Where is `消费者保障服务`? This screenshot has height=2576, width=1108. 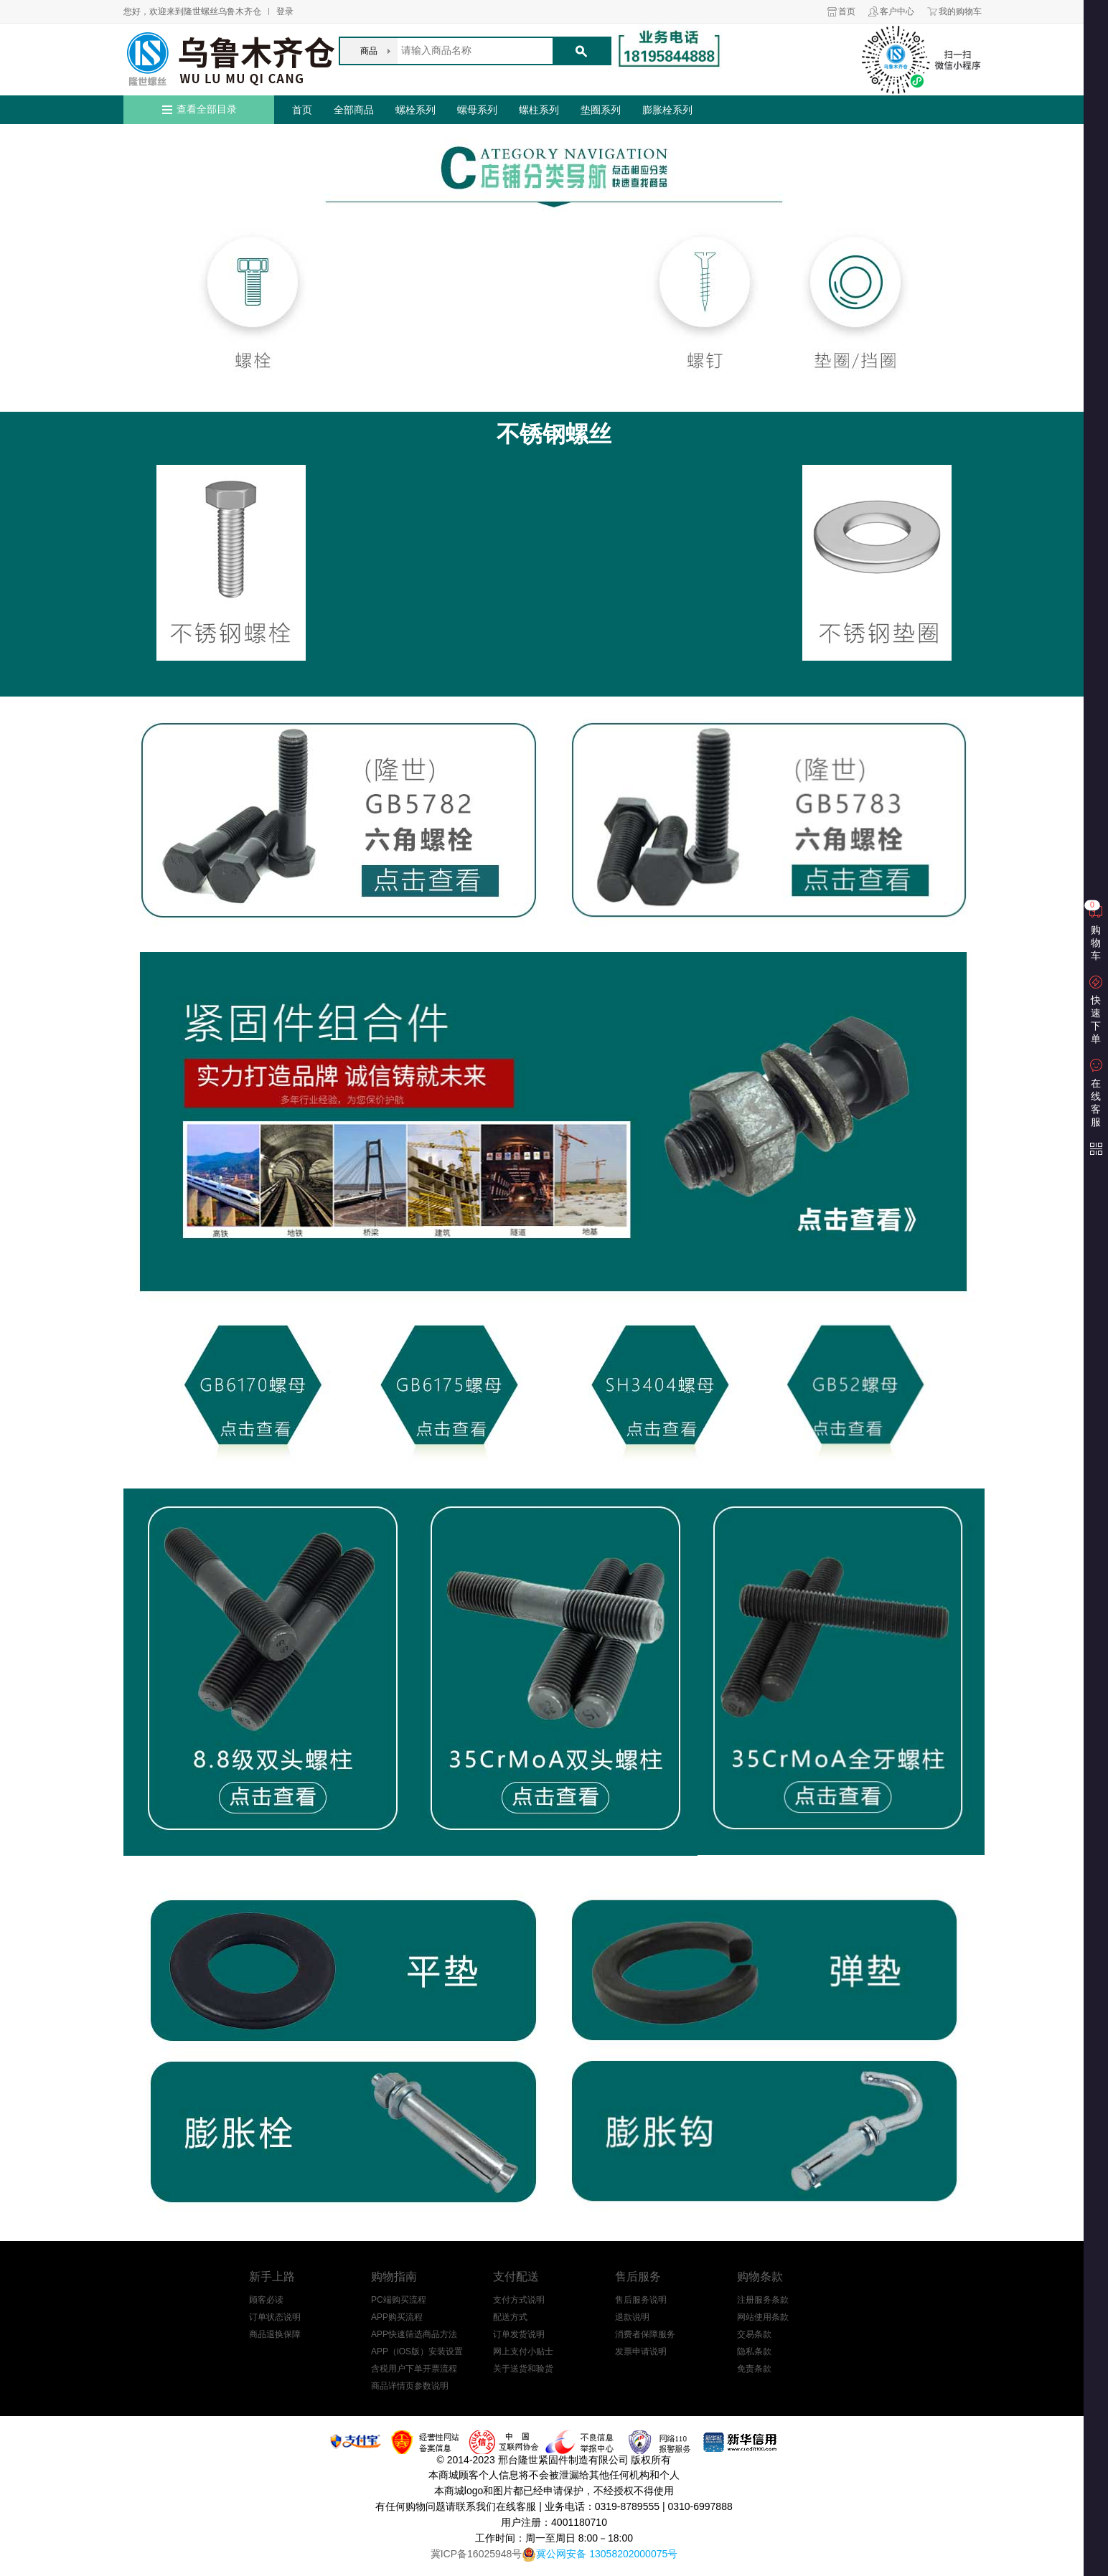
消费者保障服务 is located at coordinates (645, 2334).